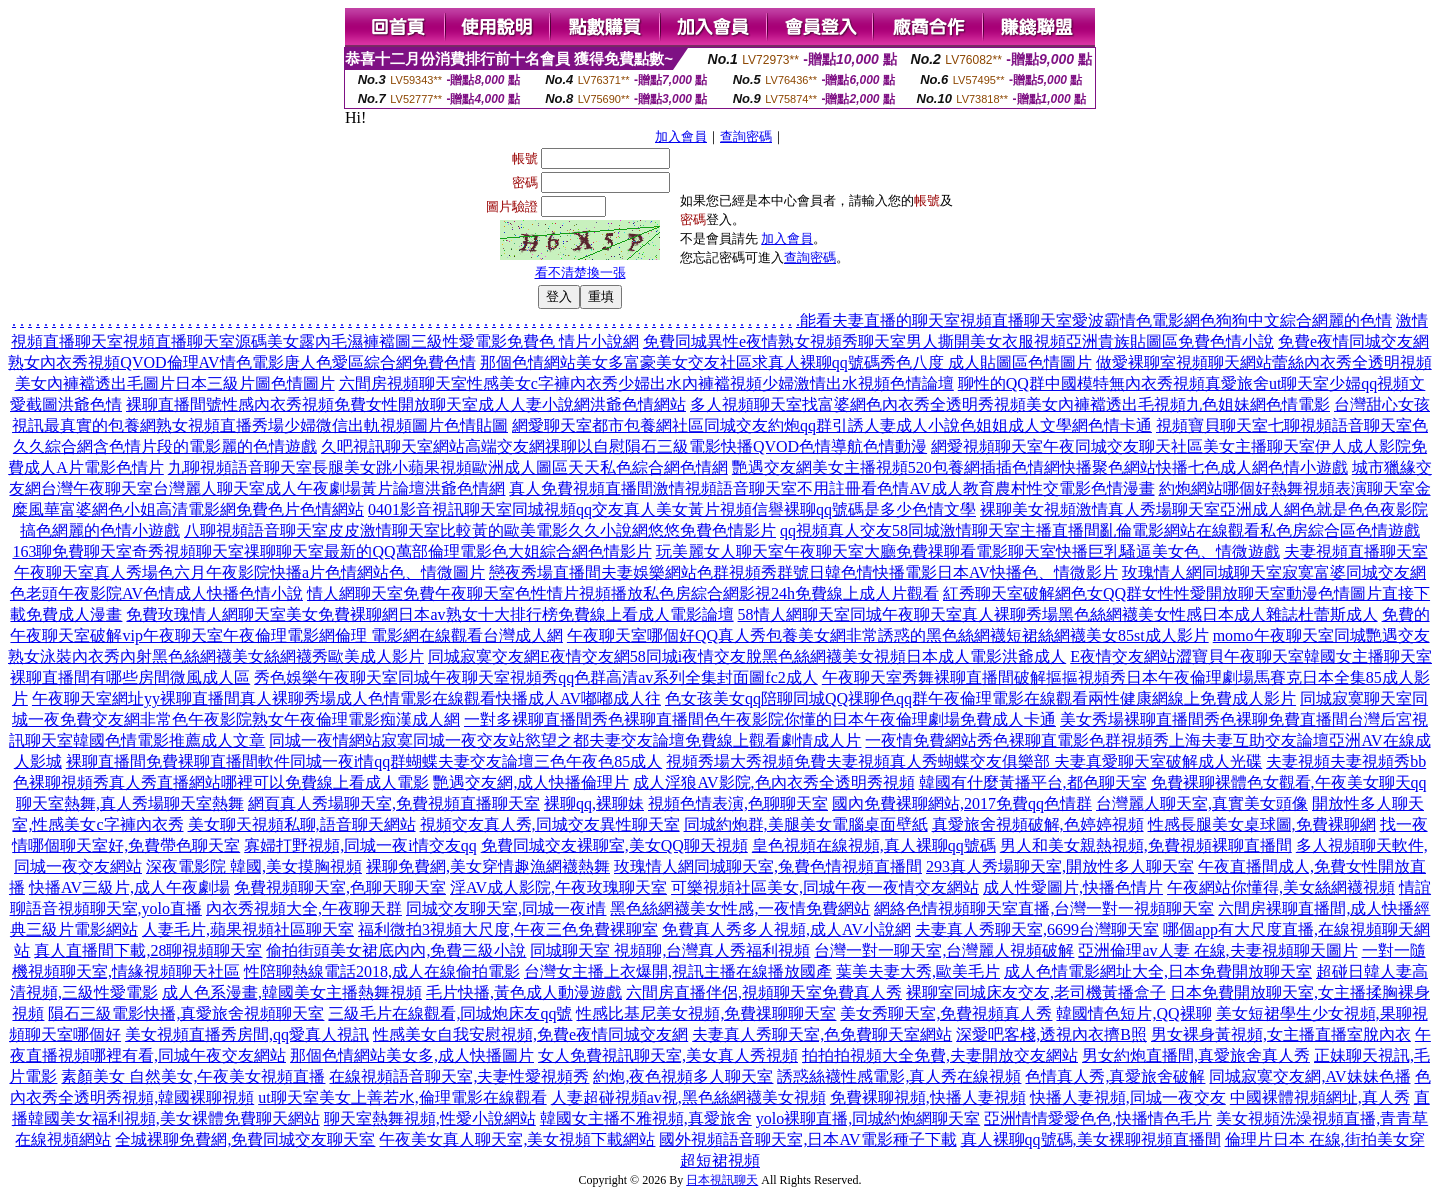  I want to click on 同城約炮群,美腿美女電腦桌面壁紙, so click(806, 824).